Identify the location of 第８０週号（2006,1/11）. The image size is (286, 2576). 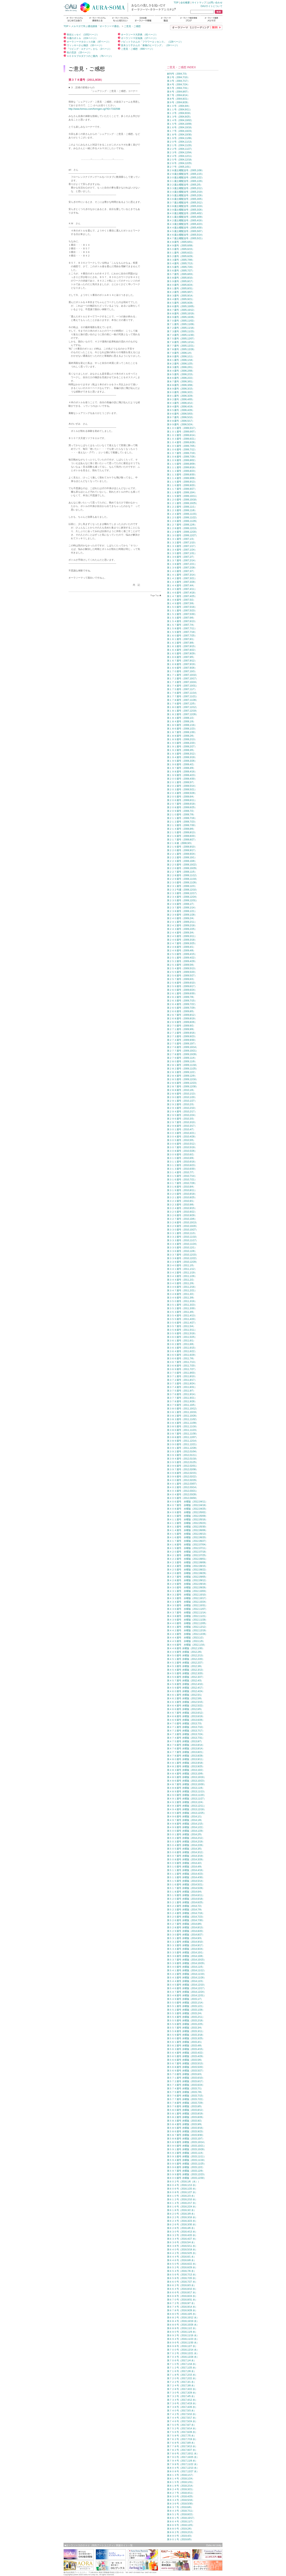
(180, 356).